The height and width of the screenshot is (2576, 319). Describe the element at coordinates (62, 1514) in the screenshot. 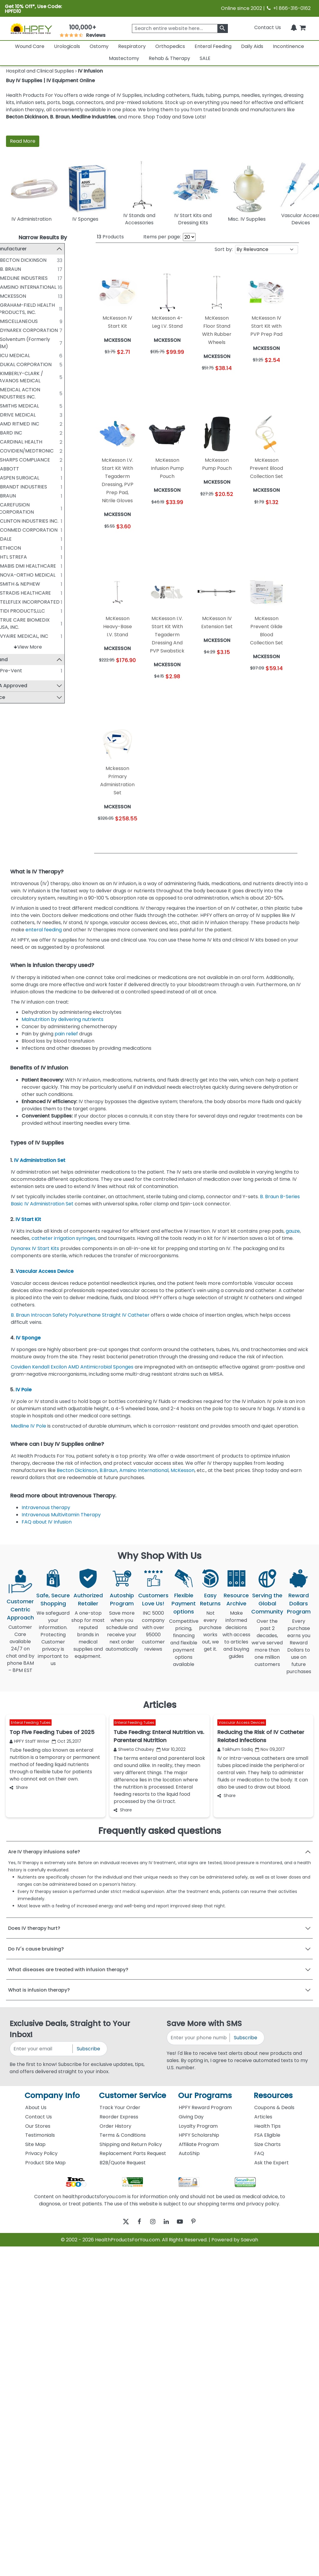

I see `Intravenous Multivitamin Therapy` at that location.